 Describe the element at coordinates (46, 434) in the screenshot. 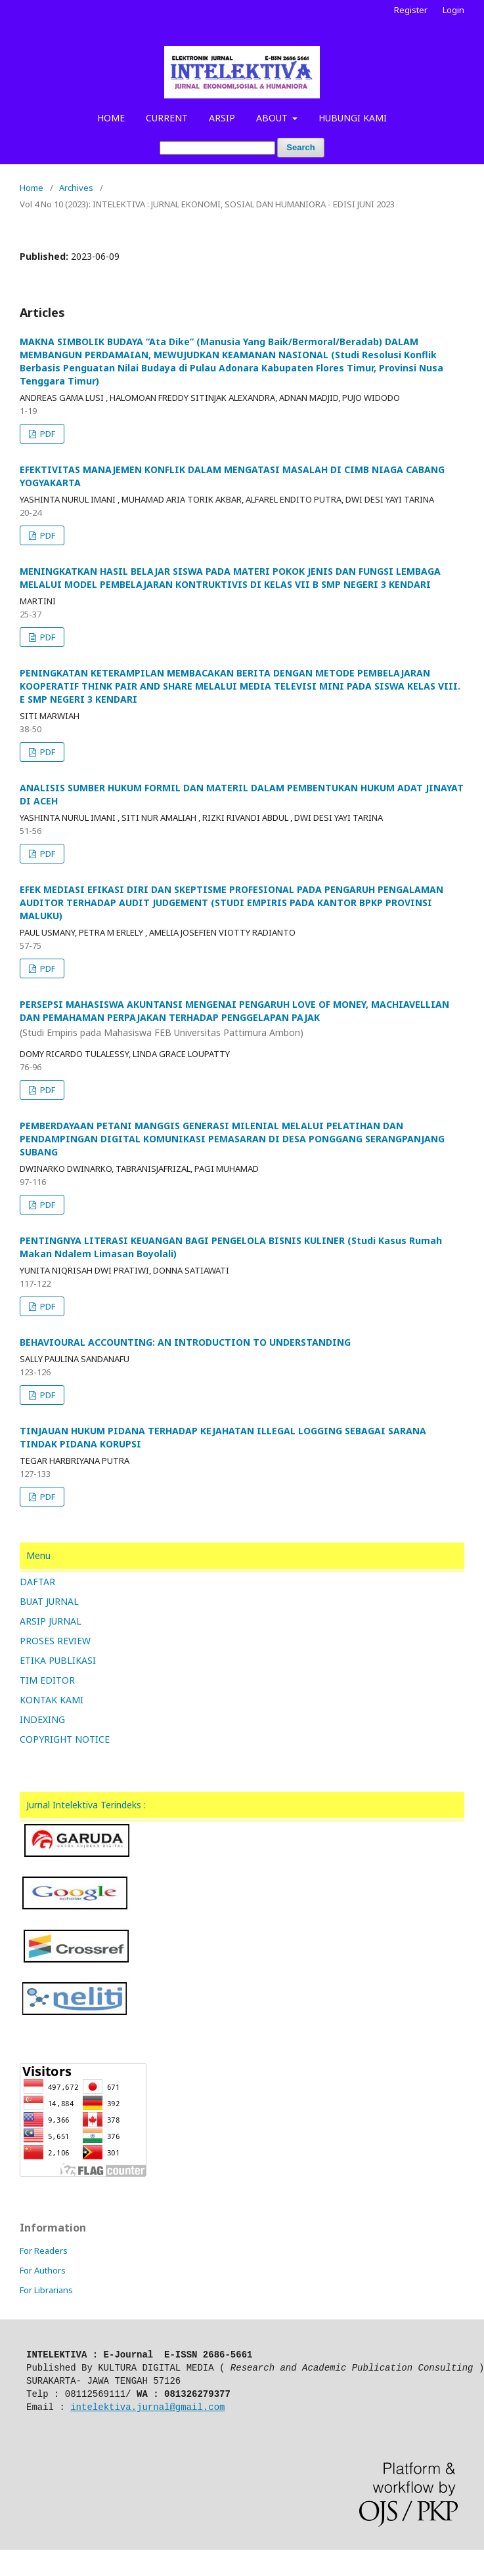

I see `PDF` at that location.